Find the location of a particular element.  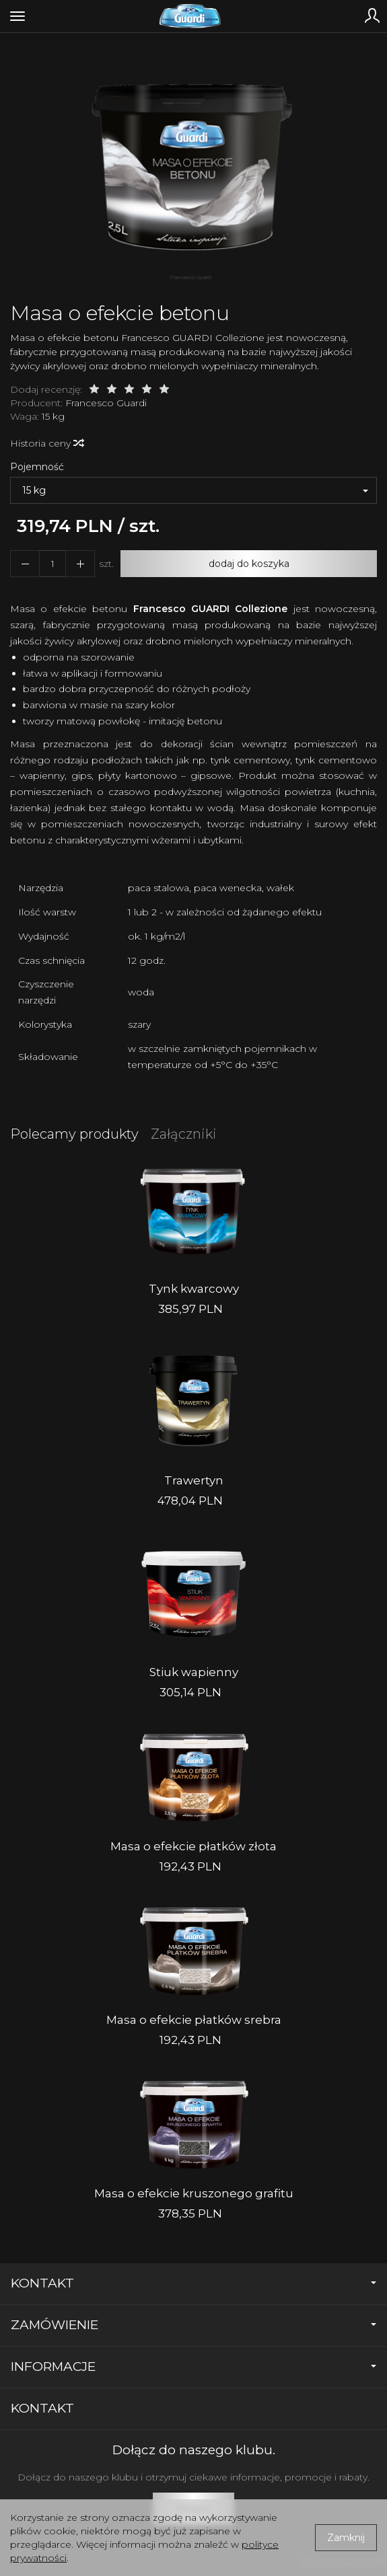

Masa o efekcie kruszonego grafitu is located at coordinates (193, 2193).